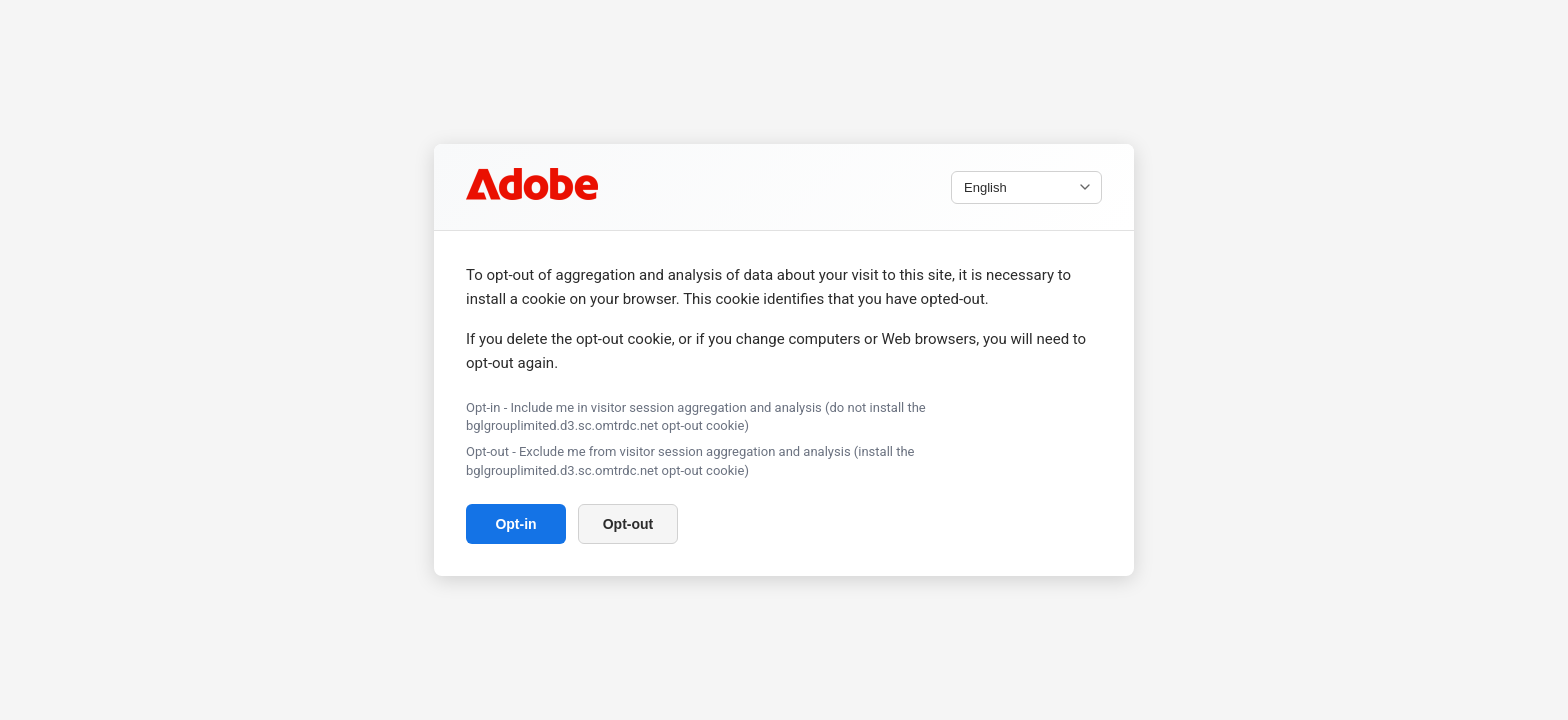 Image resolution: width=1568 pixels, height=720 pixels. Describe the element at coordinates (628, 524) in the screenshot. I see `Opt-out` at that location.